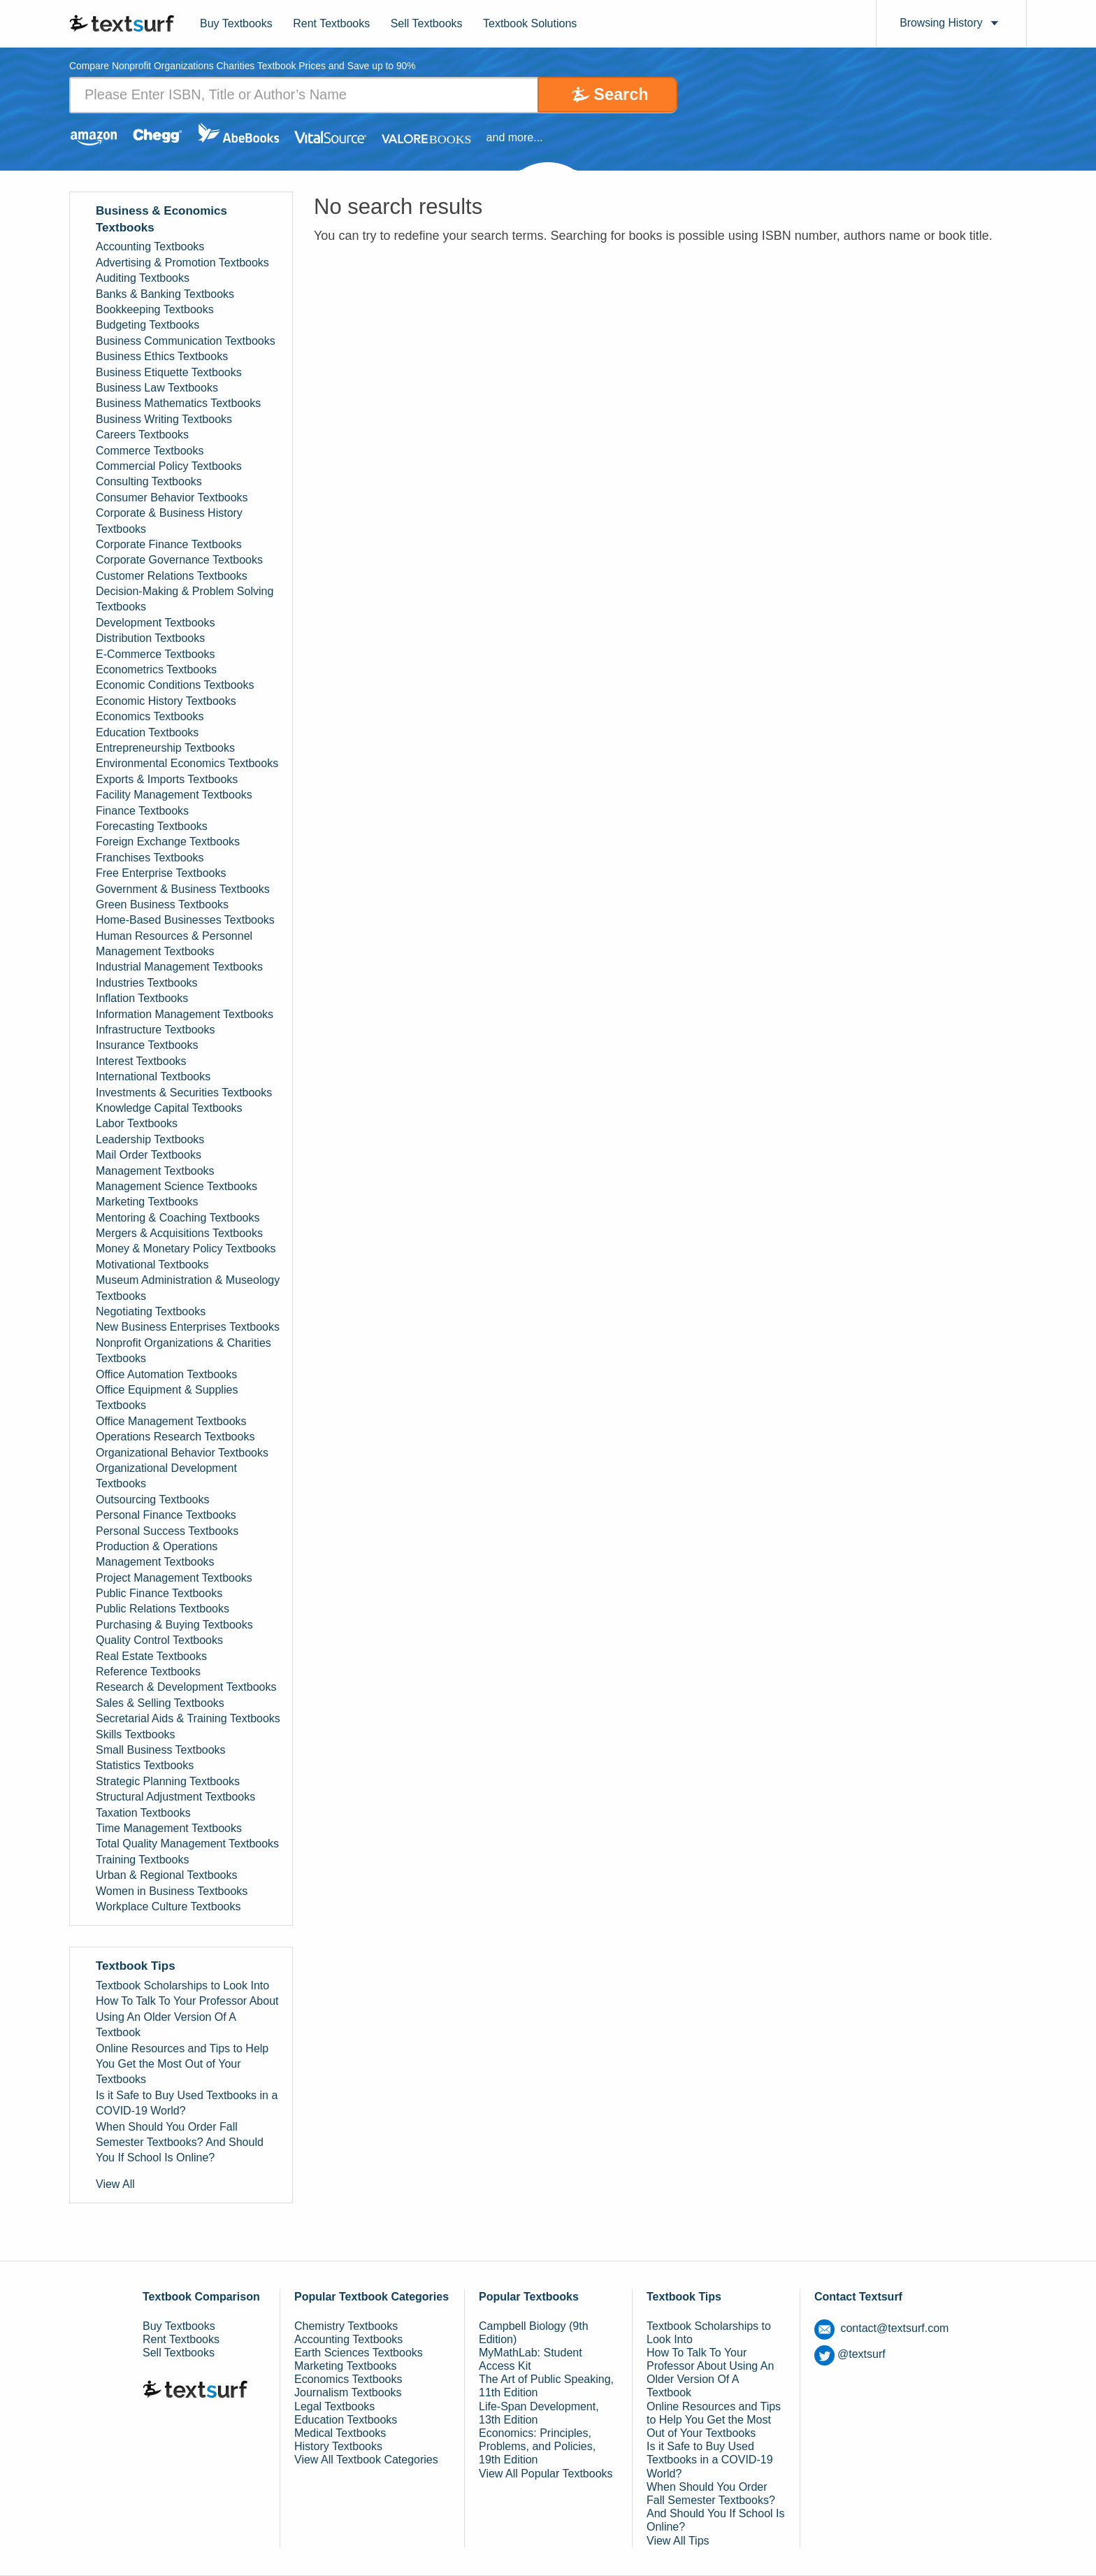 This screenshot has width=1096, height=2576. Describe the element at coordinates (169, 544) in the screenshot. I see `Corporate Finance Textbooks` at that location.